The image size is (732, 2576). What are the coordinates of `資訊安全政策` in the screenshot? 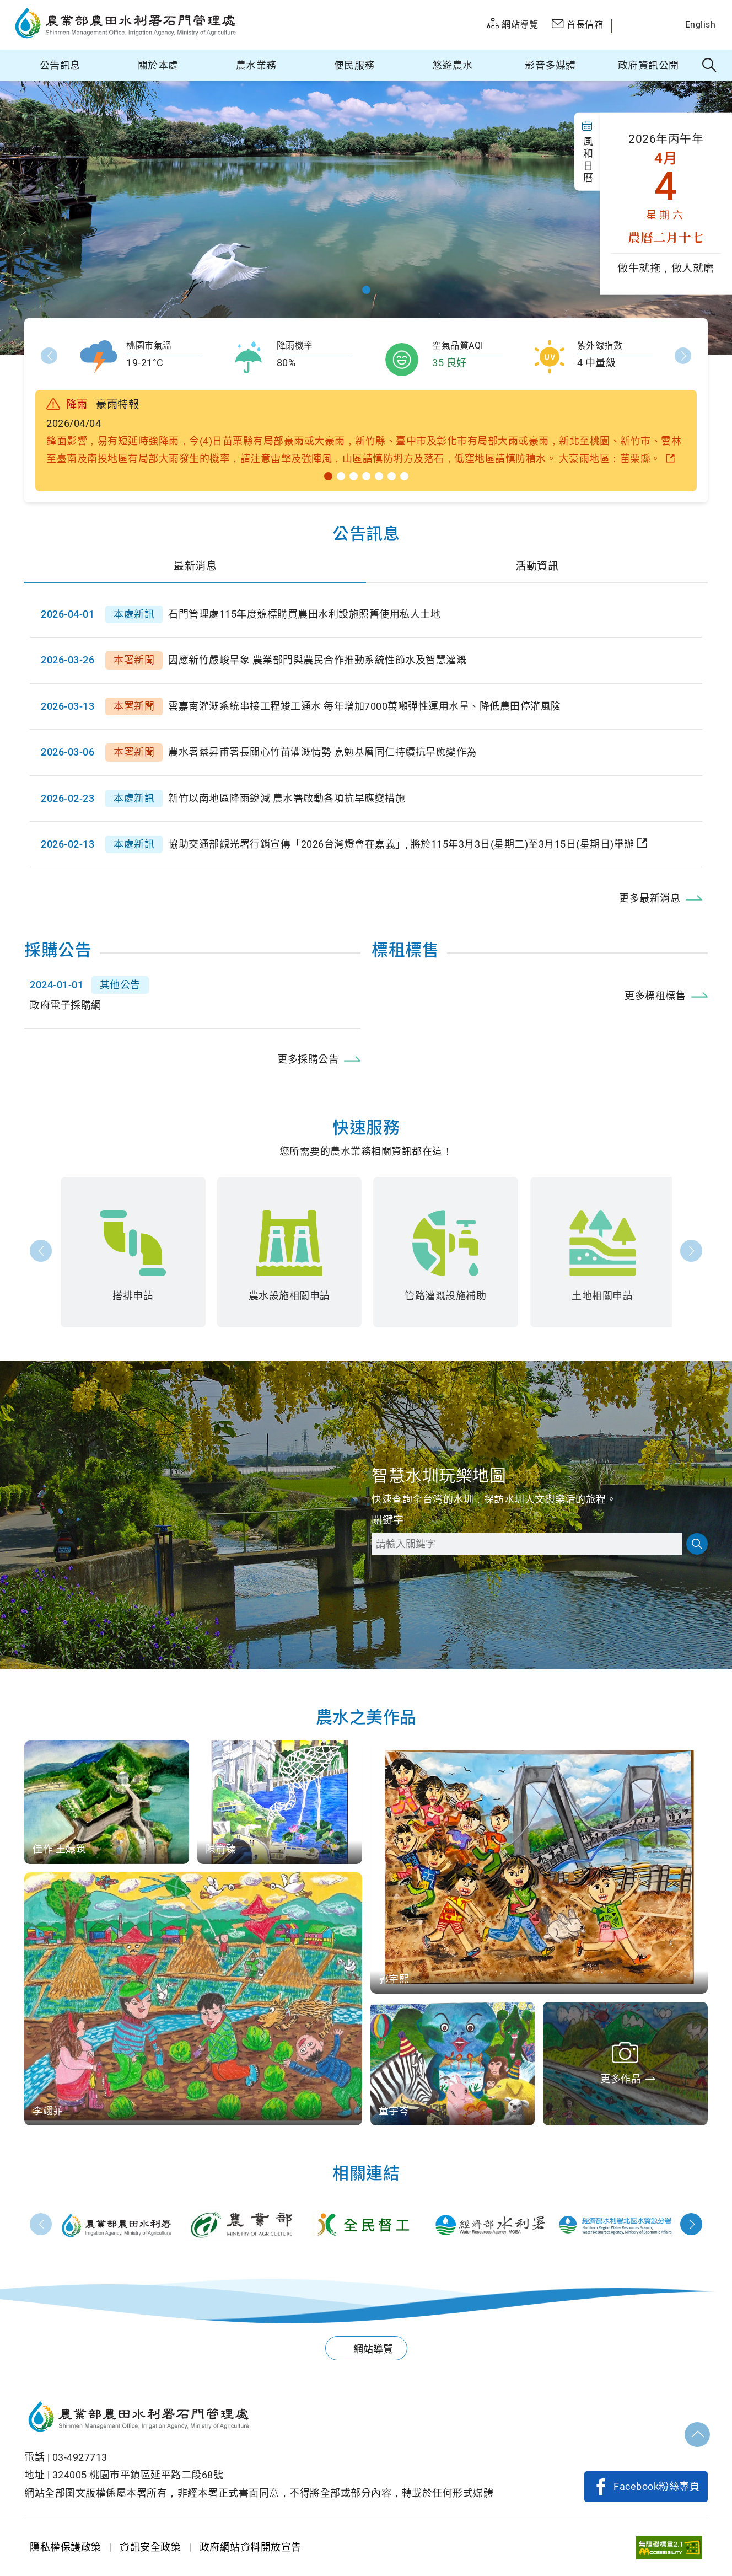 It's located at (150, 2547).